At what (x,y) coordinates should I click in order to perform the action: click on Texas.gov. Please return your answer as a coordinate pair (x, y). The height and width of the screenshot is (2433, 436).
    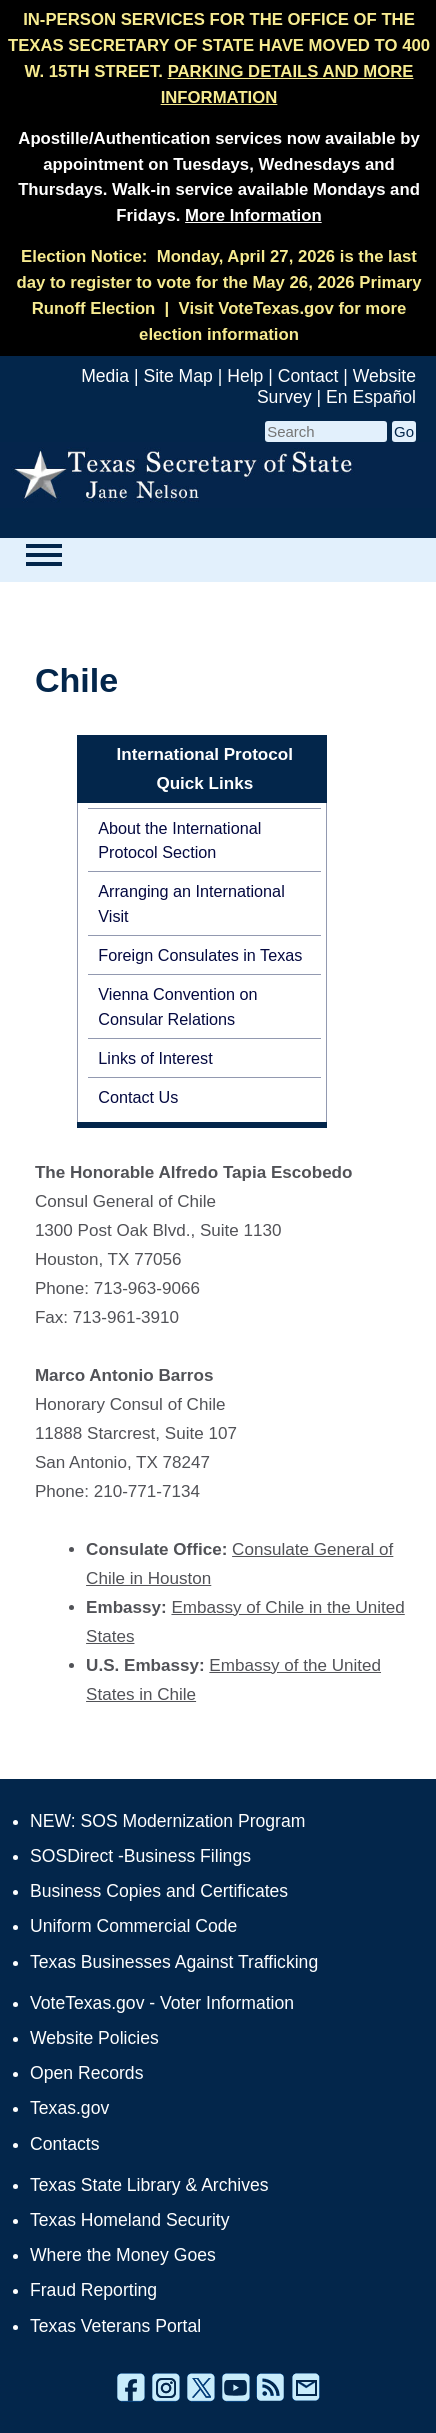
    Looking at the image, I should click on (69, 2108).